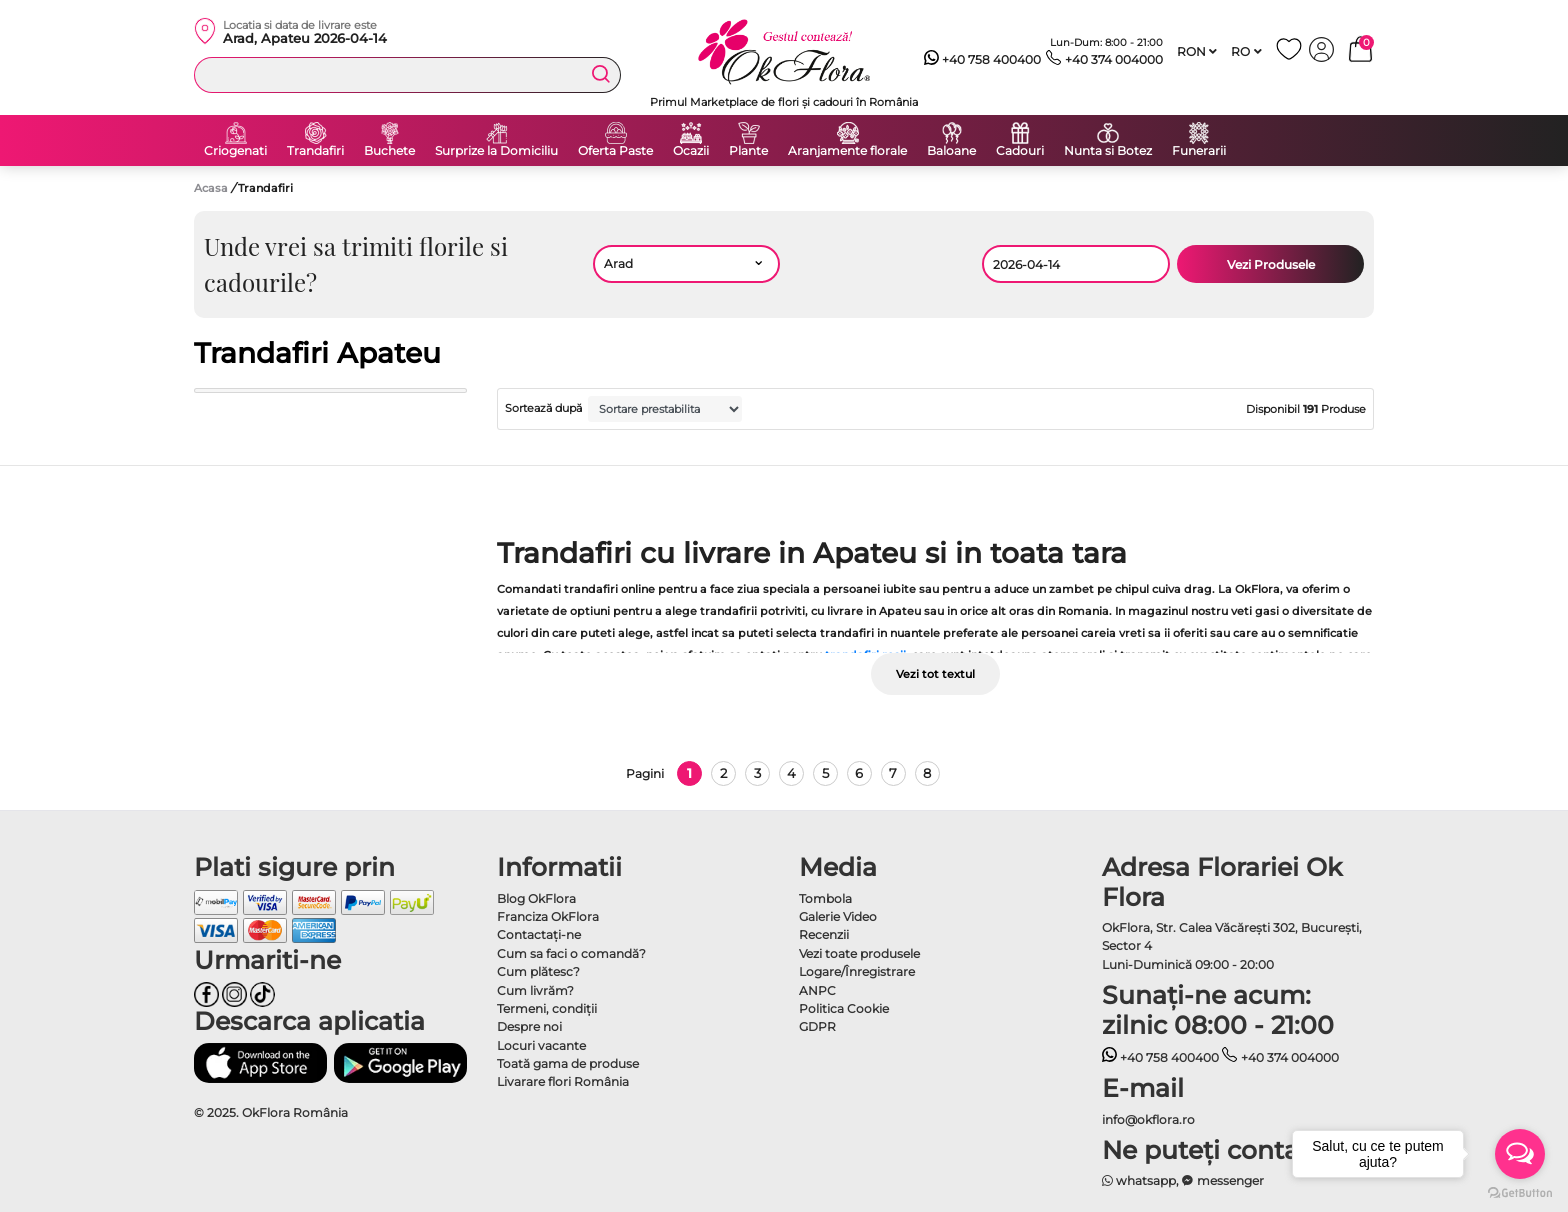  Describe the element at coordinates (983, 60) in the screenshot. I see `+40 758 400400` at that location.